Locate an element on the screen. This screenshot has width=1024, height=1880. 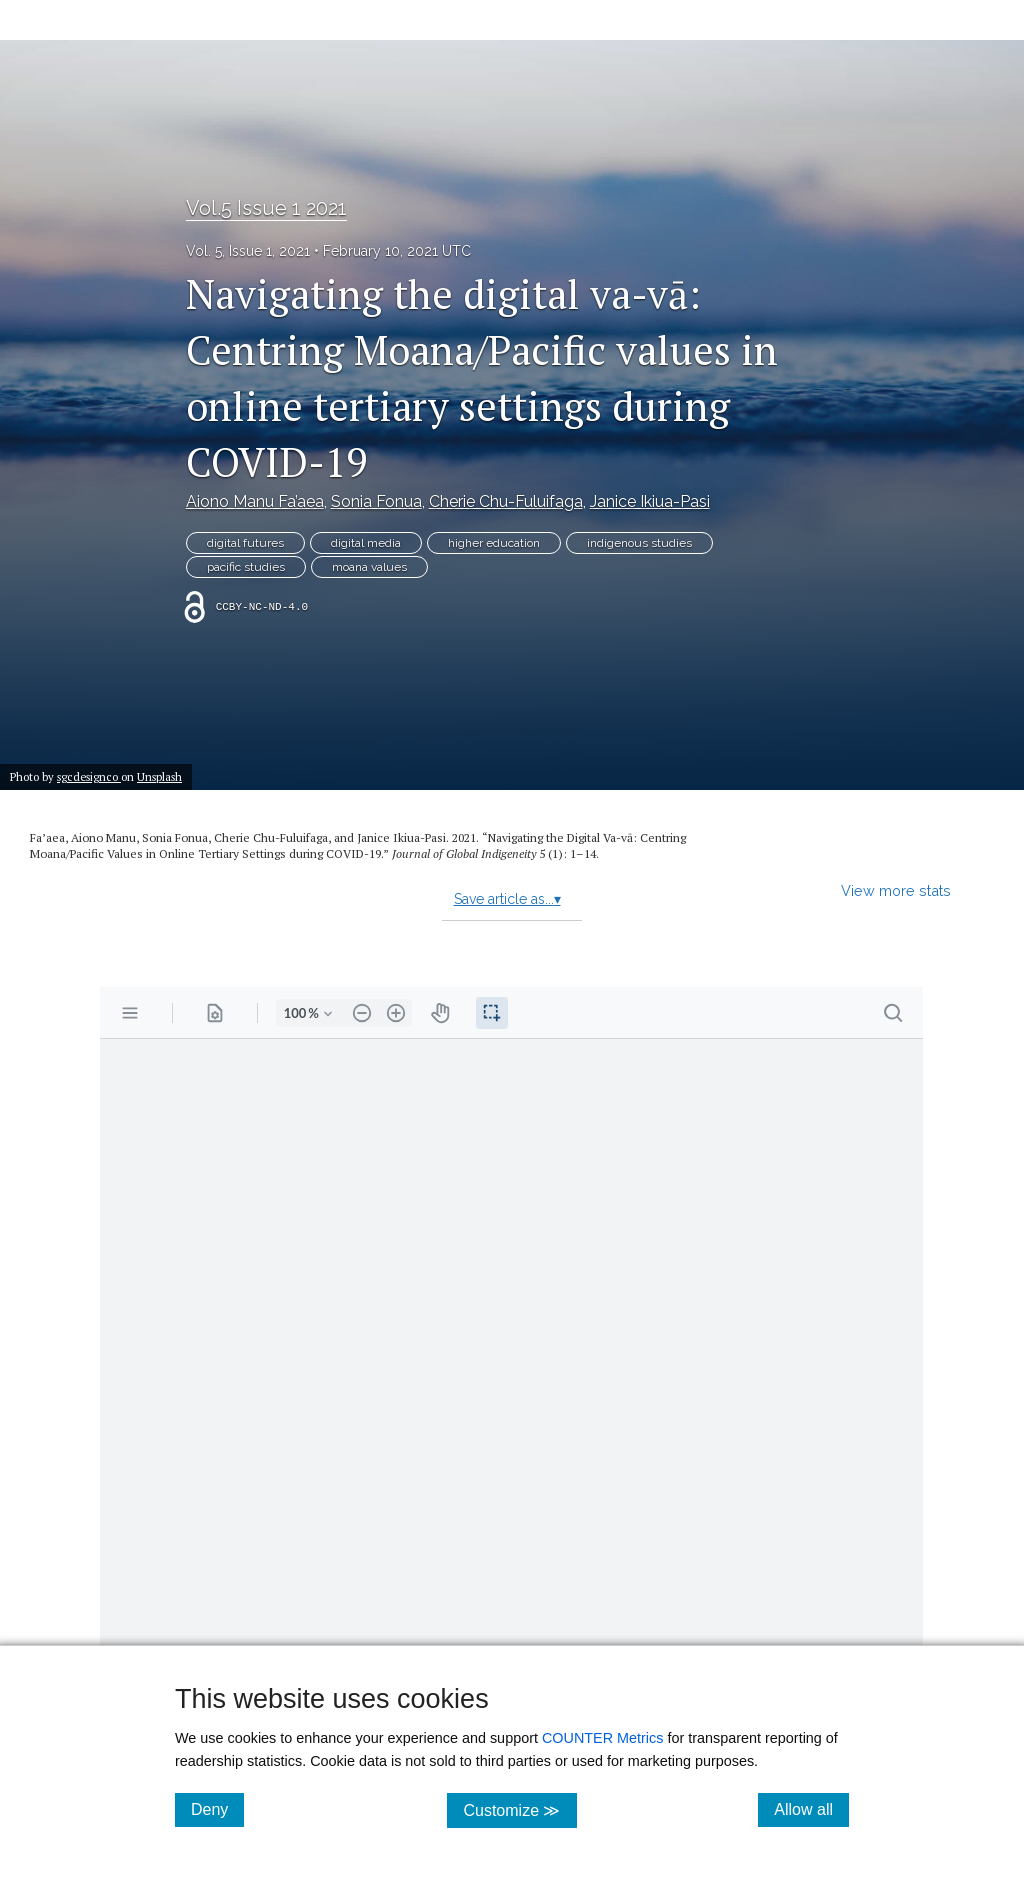
Aiono Manu Fa’aea is located at coordinates (255, 501).